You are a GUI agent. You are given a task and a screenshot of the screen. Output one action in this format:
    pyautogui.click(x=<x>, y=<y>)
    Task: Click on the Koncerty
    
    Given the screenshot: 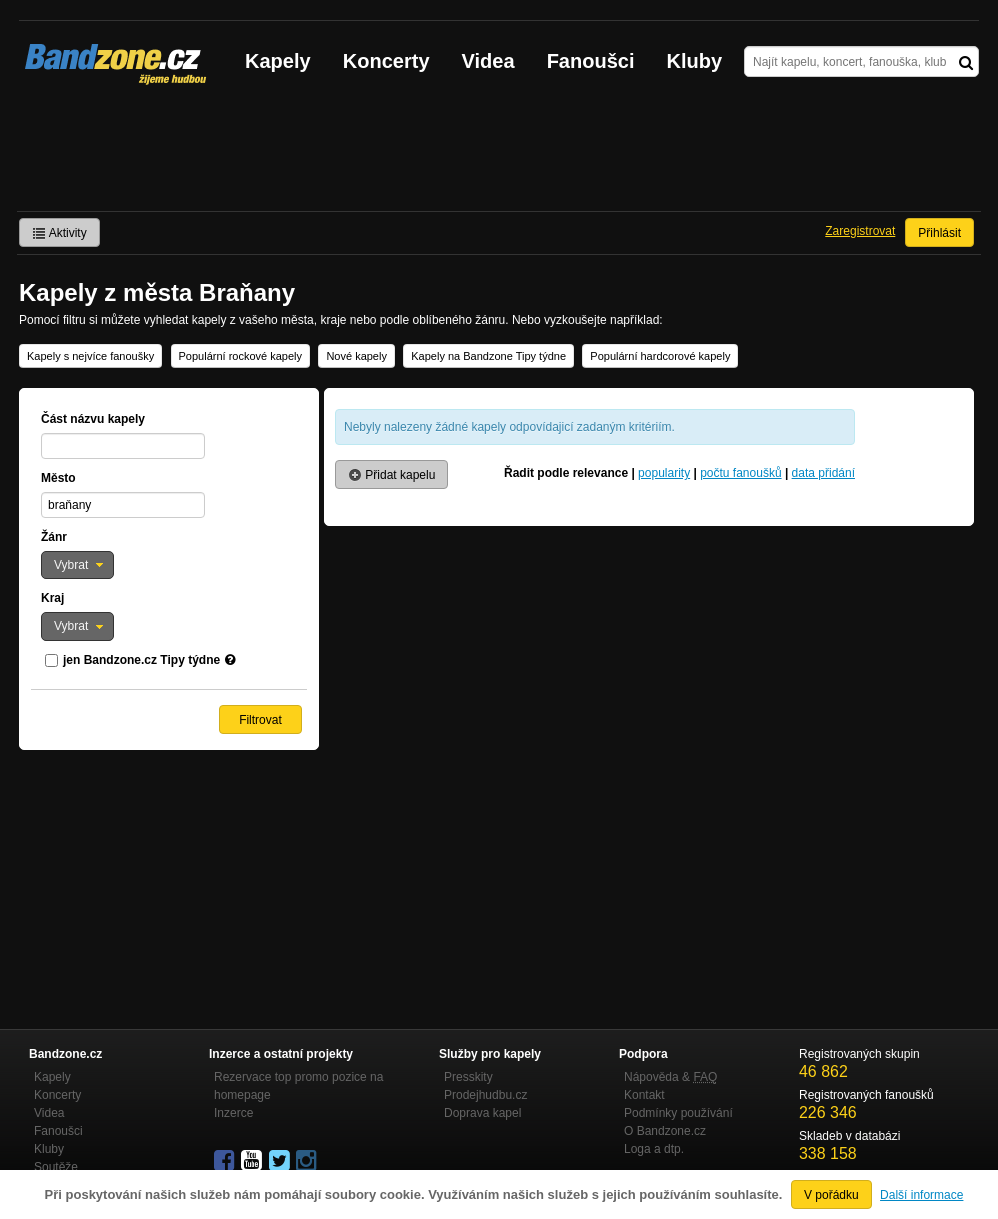 What is the action you would take?
    pyautogui.click(x=386, y=61)
    